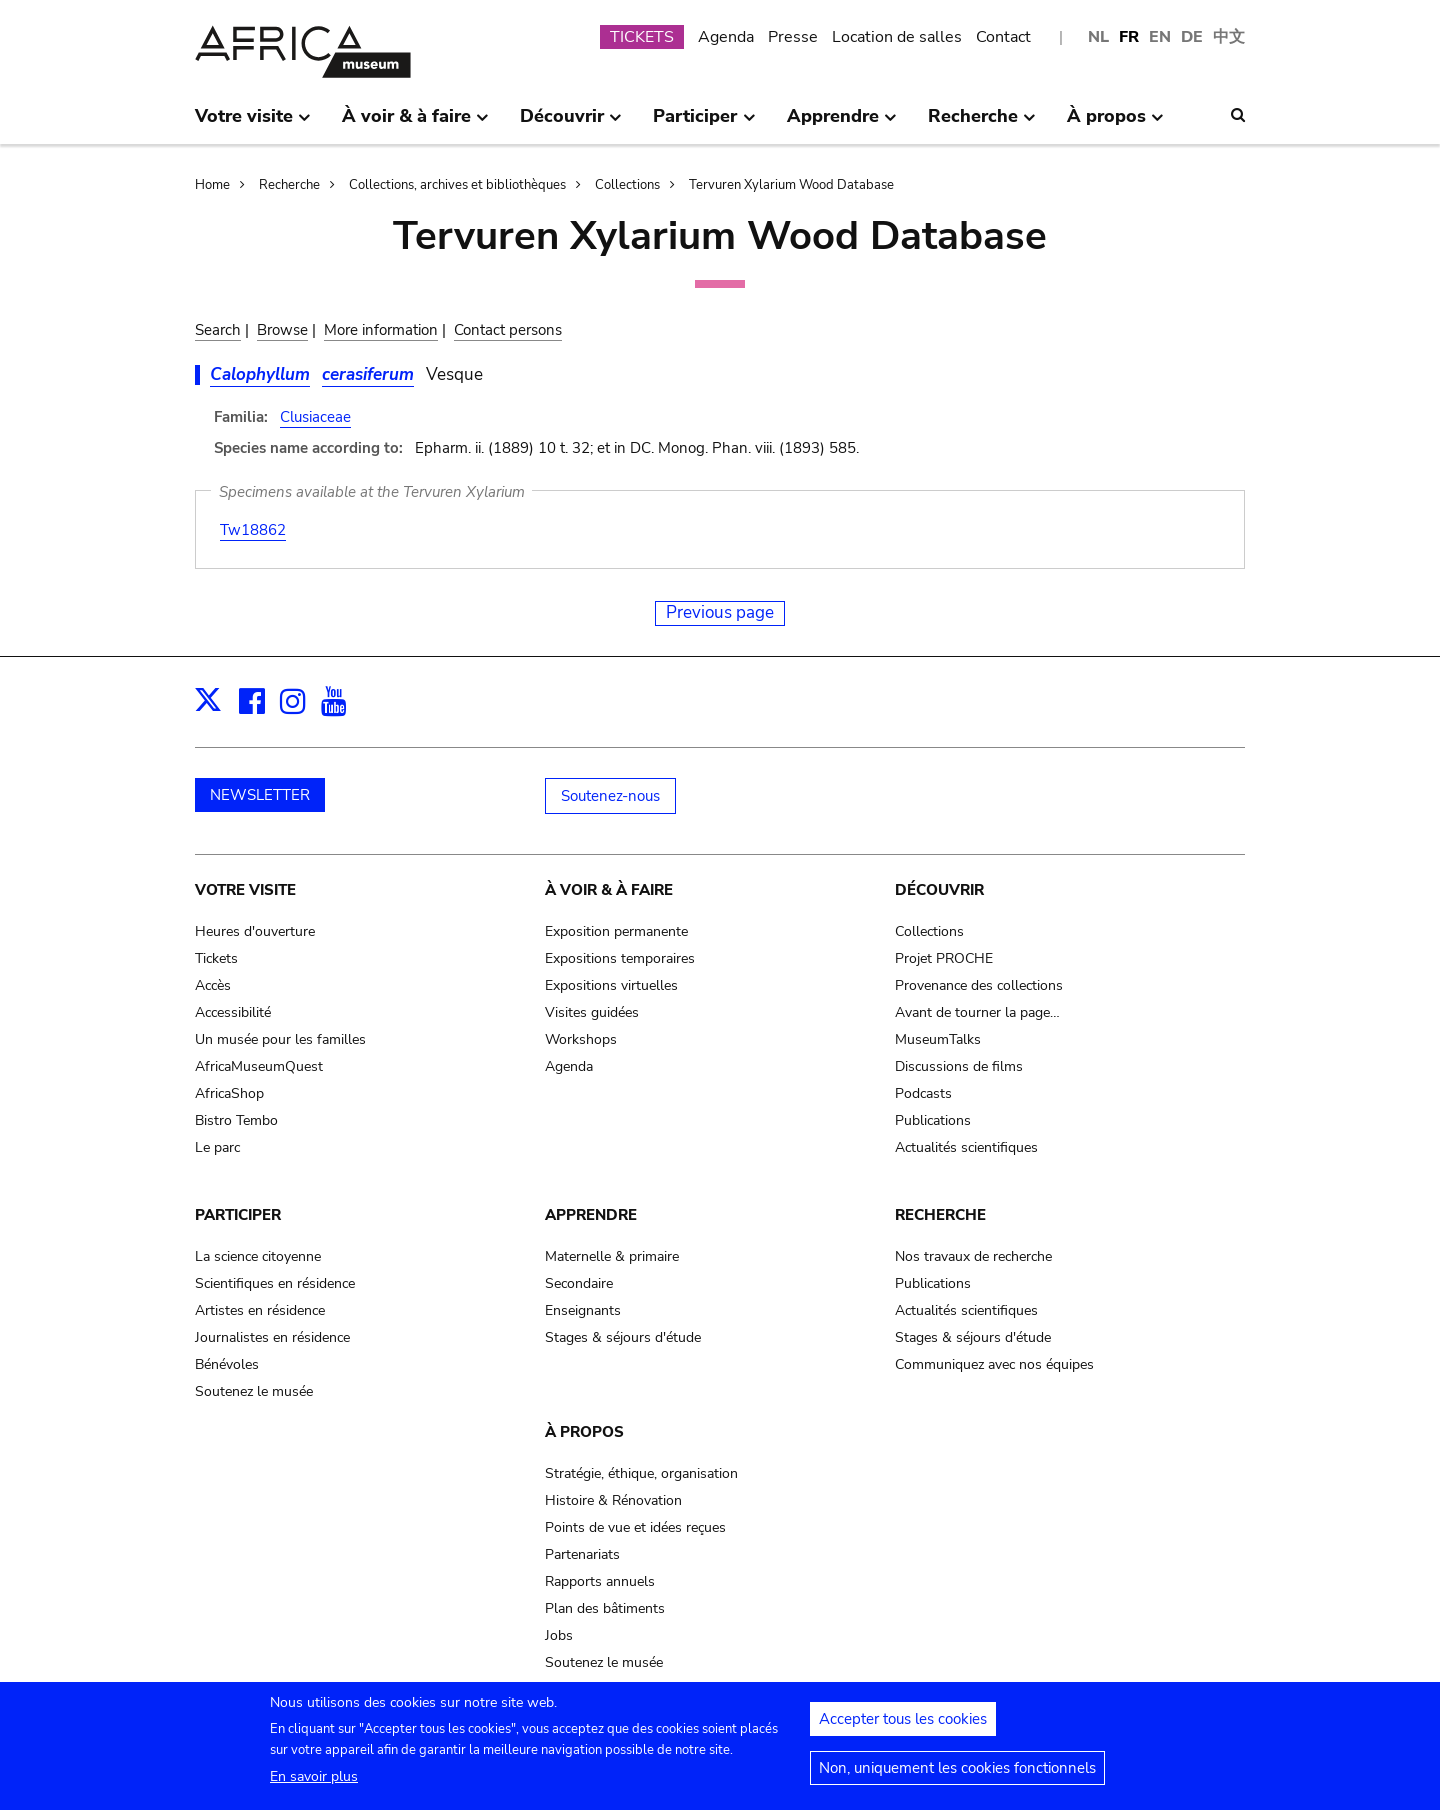 The height and width of the screenshot is (1810, 1440). I want to click on Contact, so click(1003, 37).